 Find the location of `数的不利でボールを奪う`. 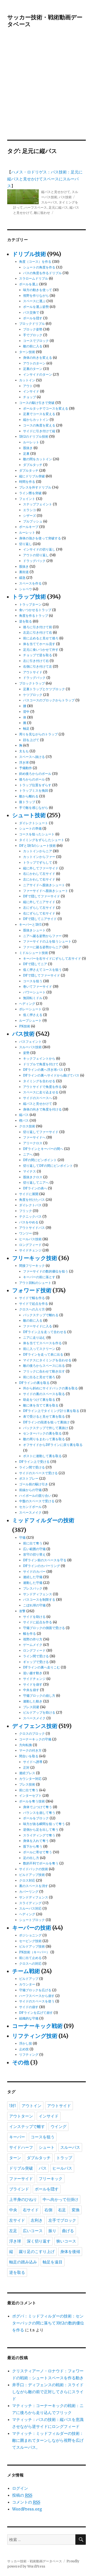

数的不利でボールを奪う is located at coordinates (41, 1863).